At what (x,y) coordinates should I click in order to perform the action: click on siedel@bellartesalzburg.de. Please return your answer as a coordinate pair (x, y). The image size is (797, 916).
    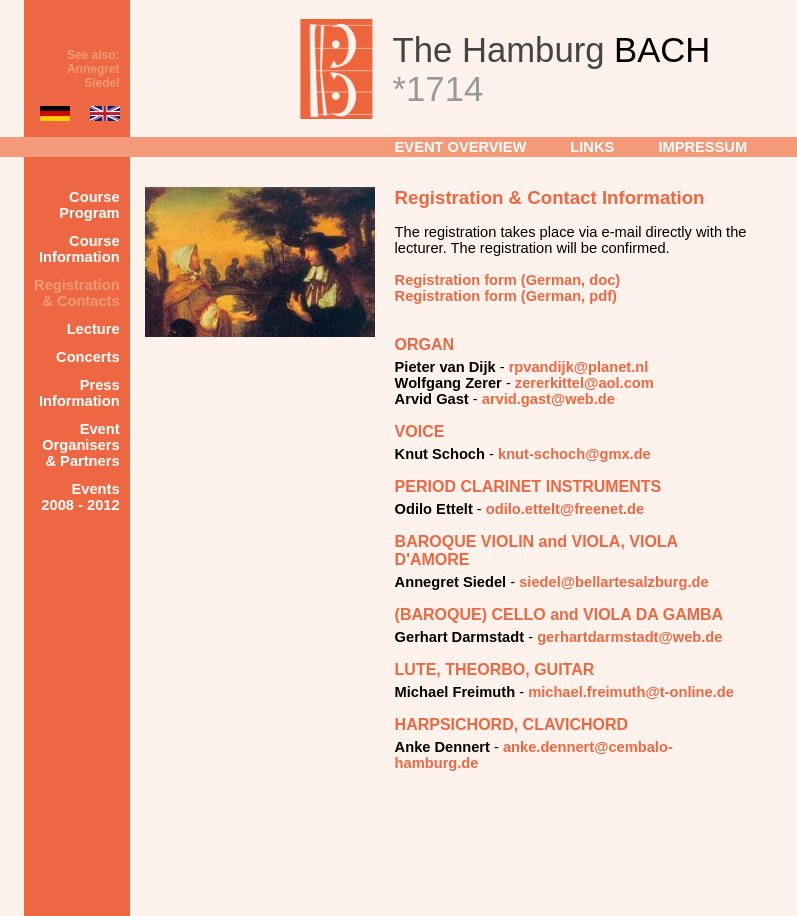
    Looking at the image, I should click on (613, 582).